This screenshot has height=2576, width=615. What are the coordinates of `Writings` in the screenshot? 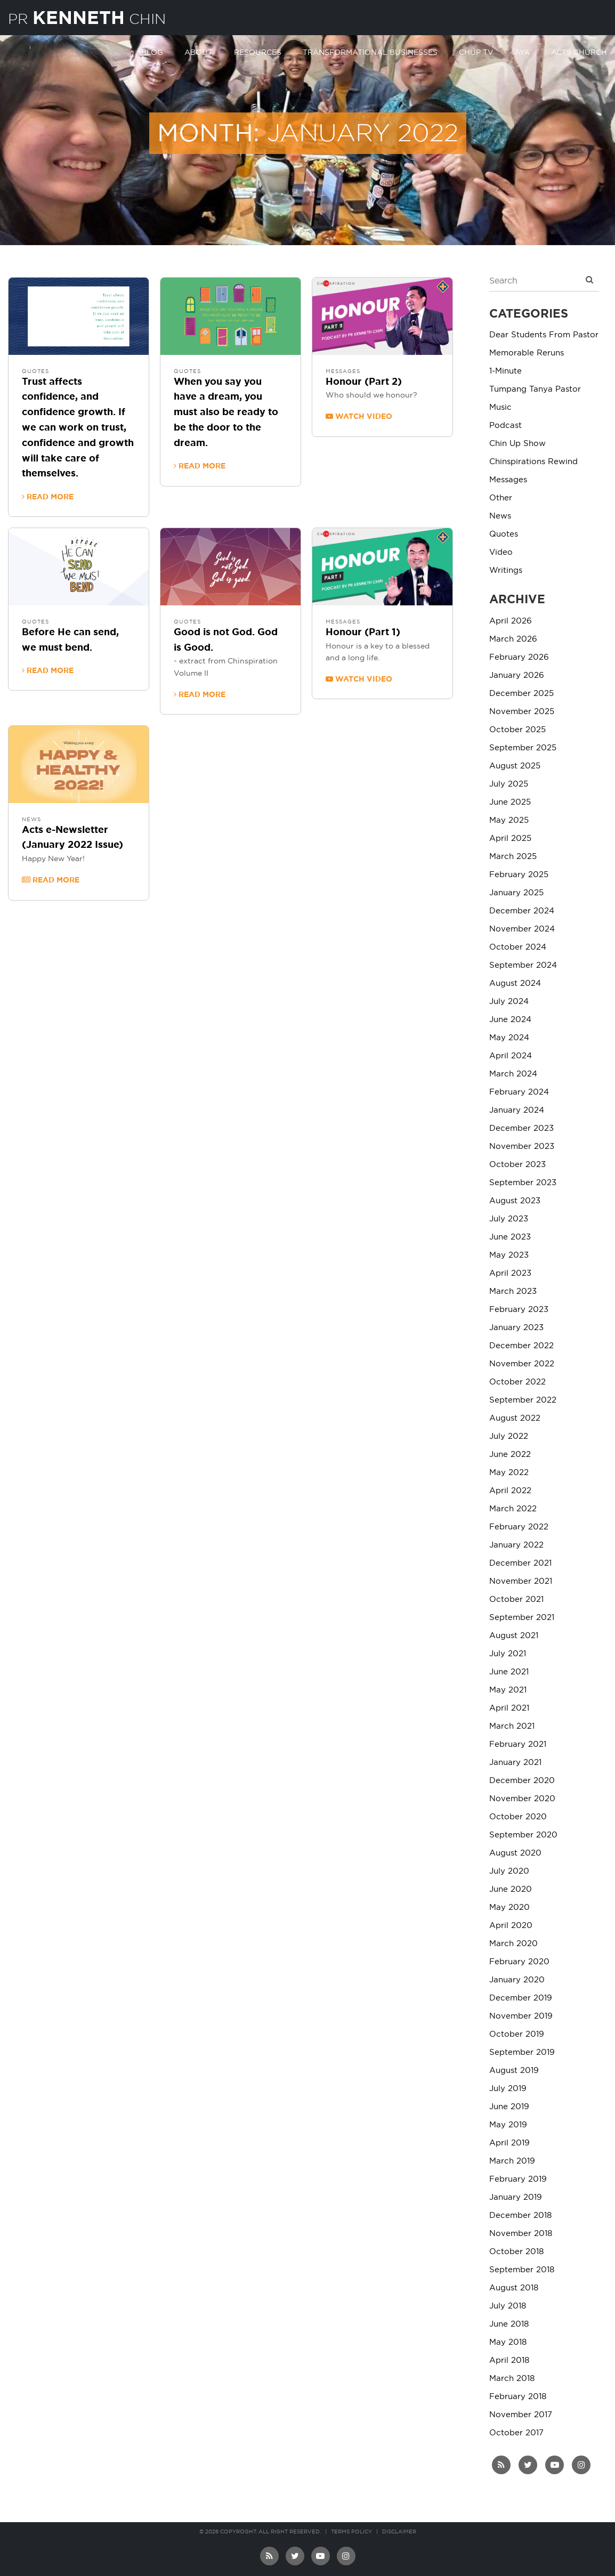 It's located at (505, 570).